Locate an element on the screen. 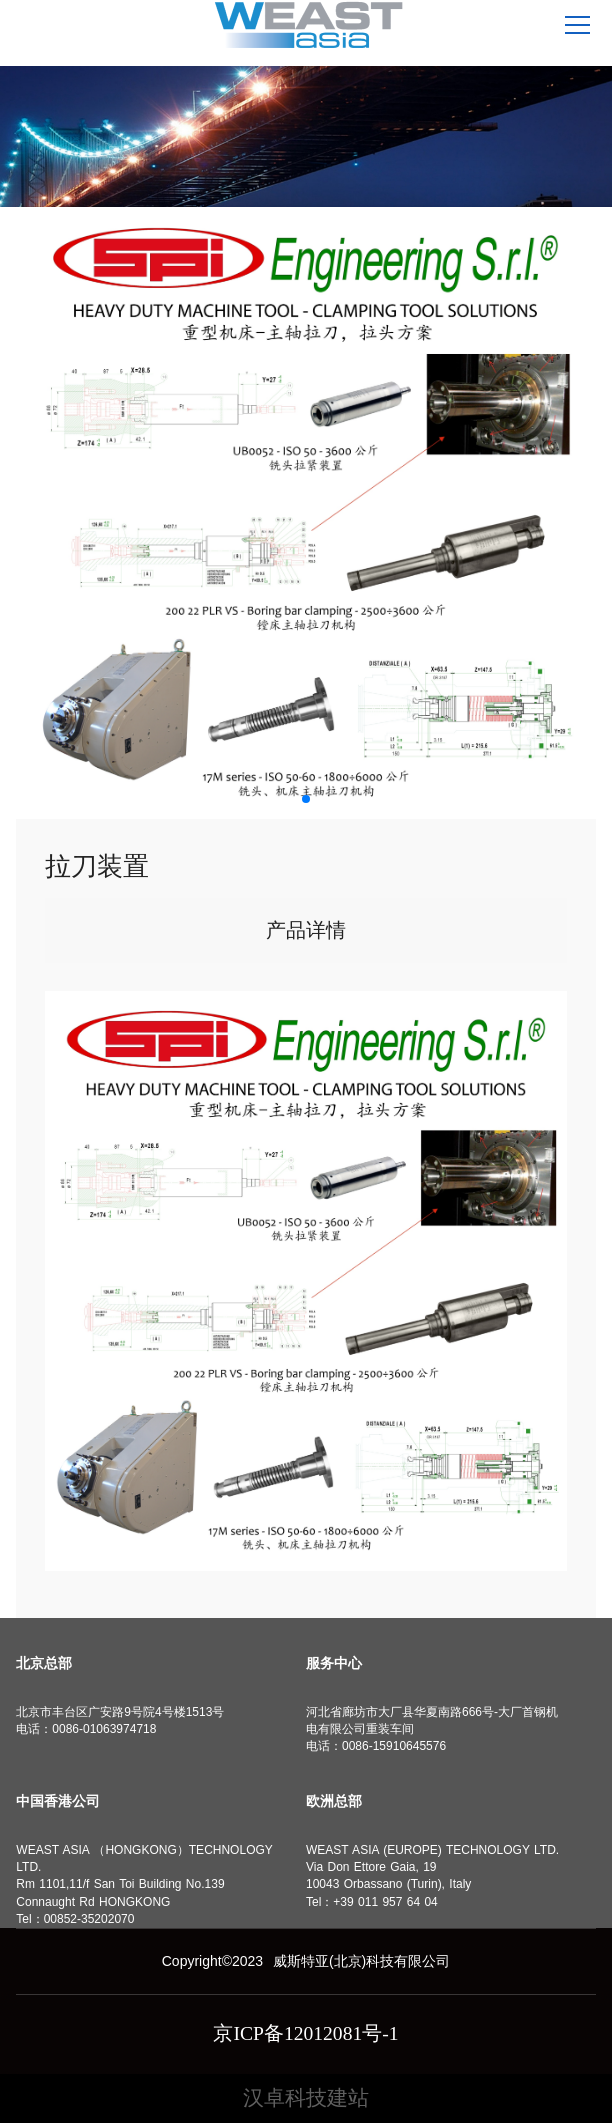  汉卓科技建站 is located at coordinates (306, 2097).